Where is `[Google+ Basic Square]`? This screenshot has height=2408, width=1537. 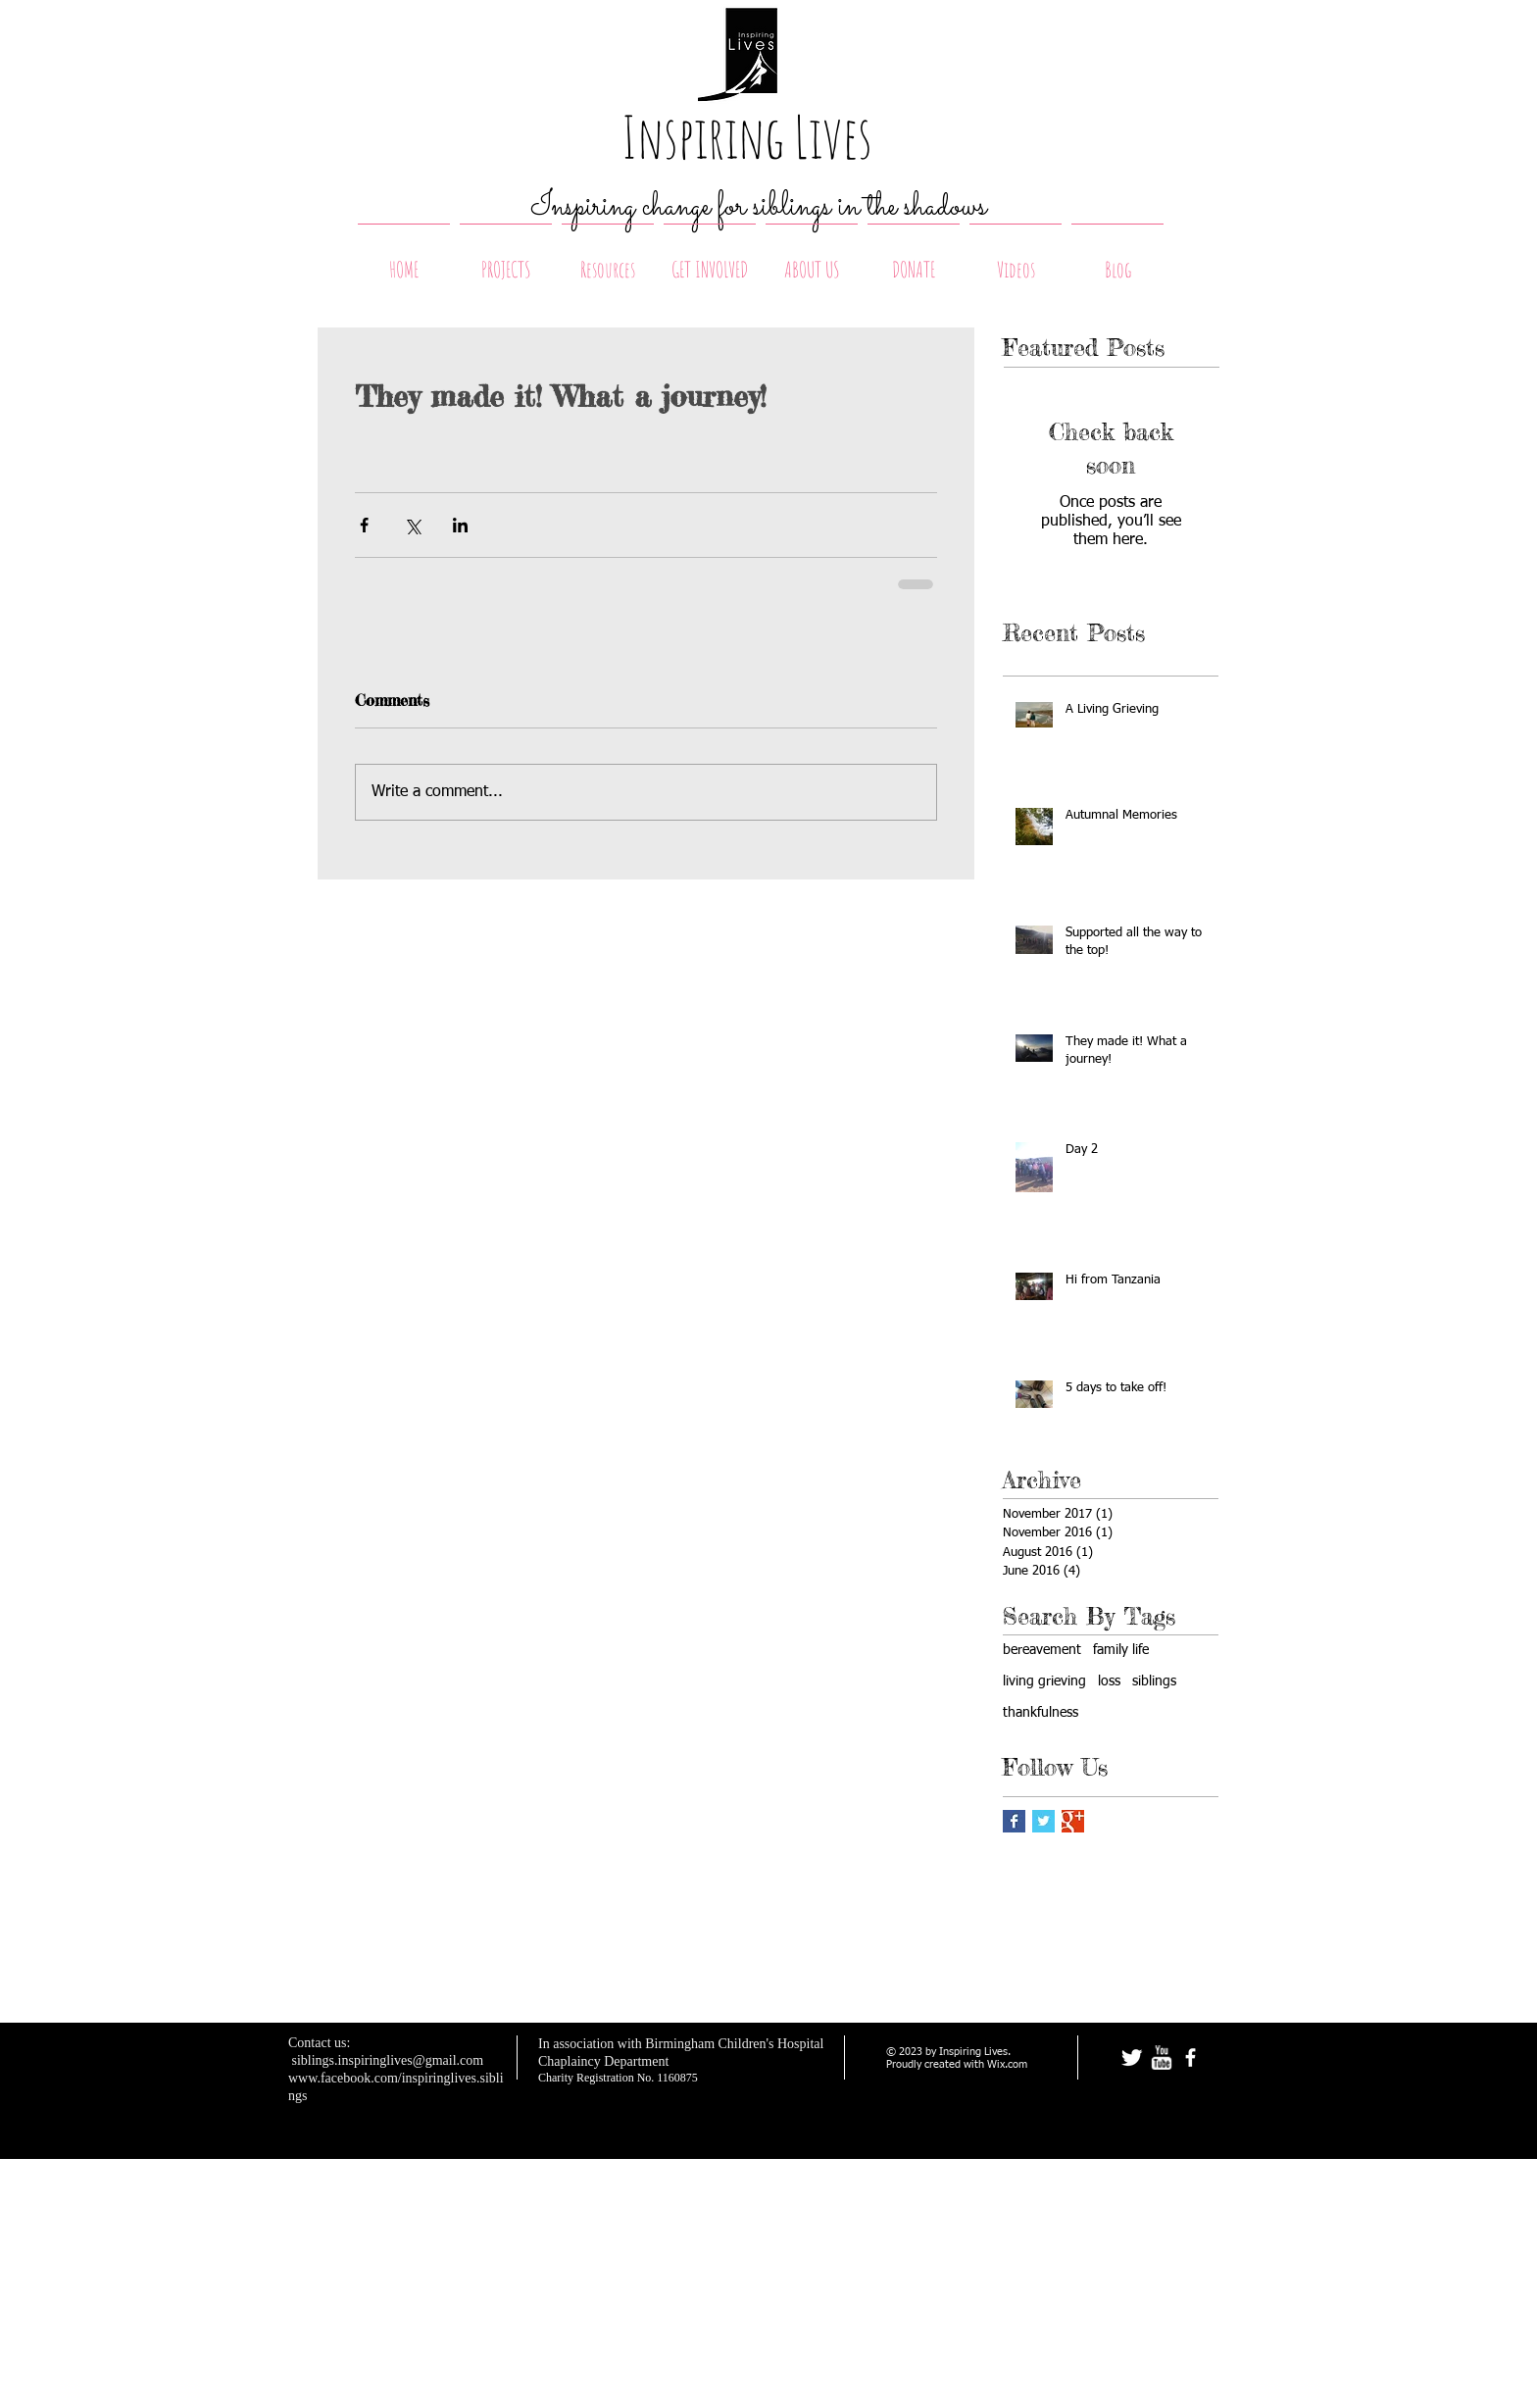 [Google+ Basic Square] is located at coordinates (1073, 1821).